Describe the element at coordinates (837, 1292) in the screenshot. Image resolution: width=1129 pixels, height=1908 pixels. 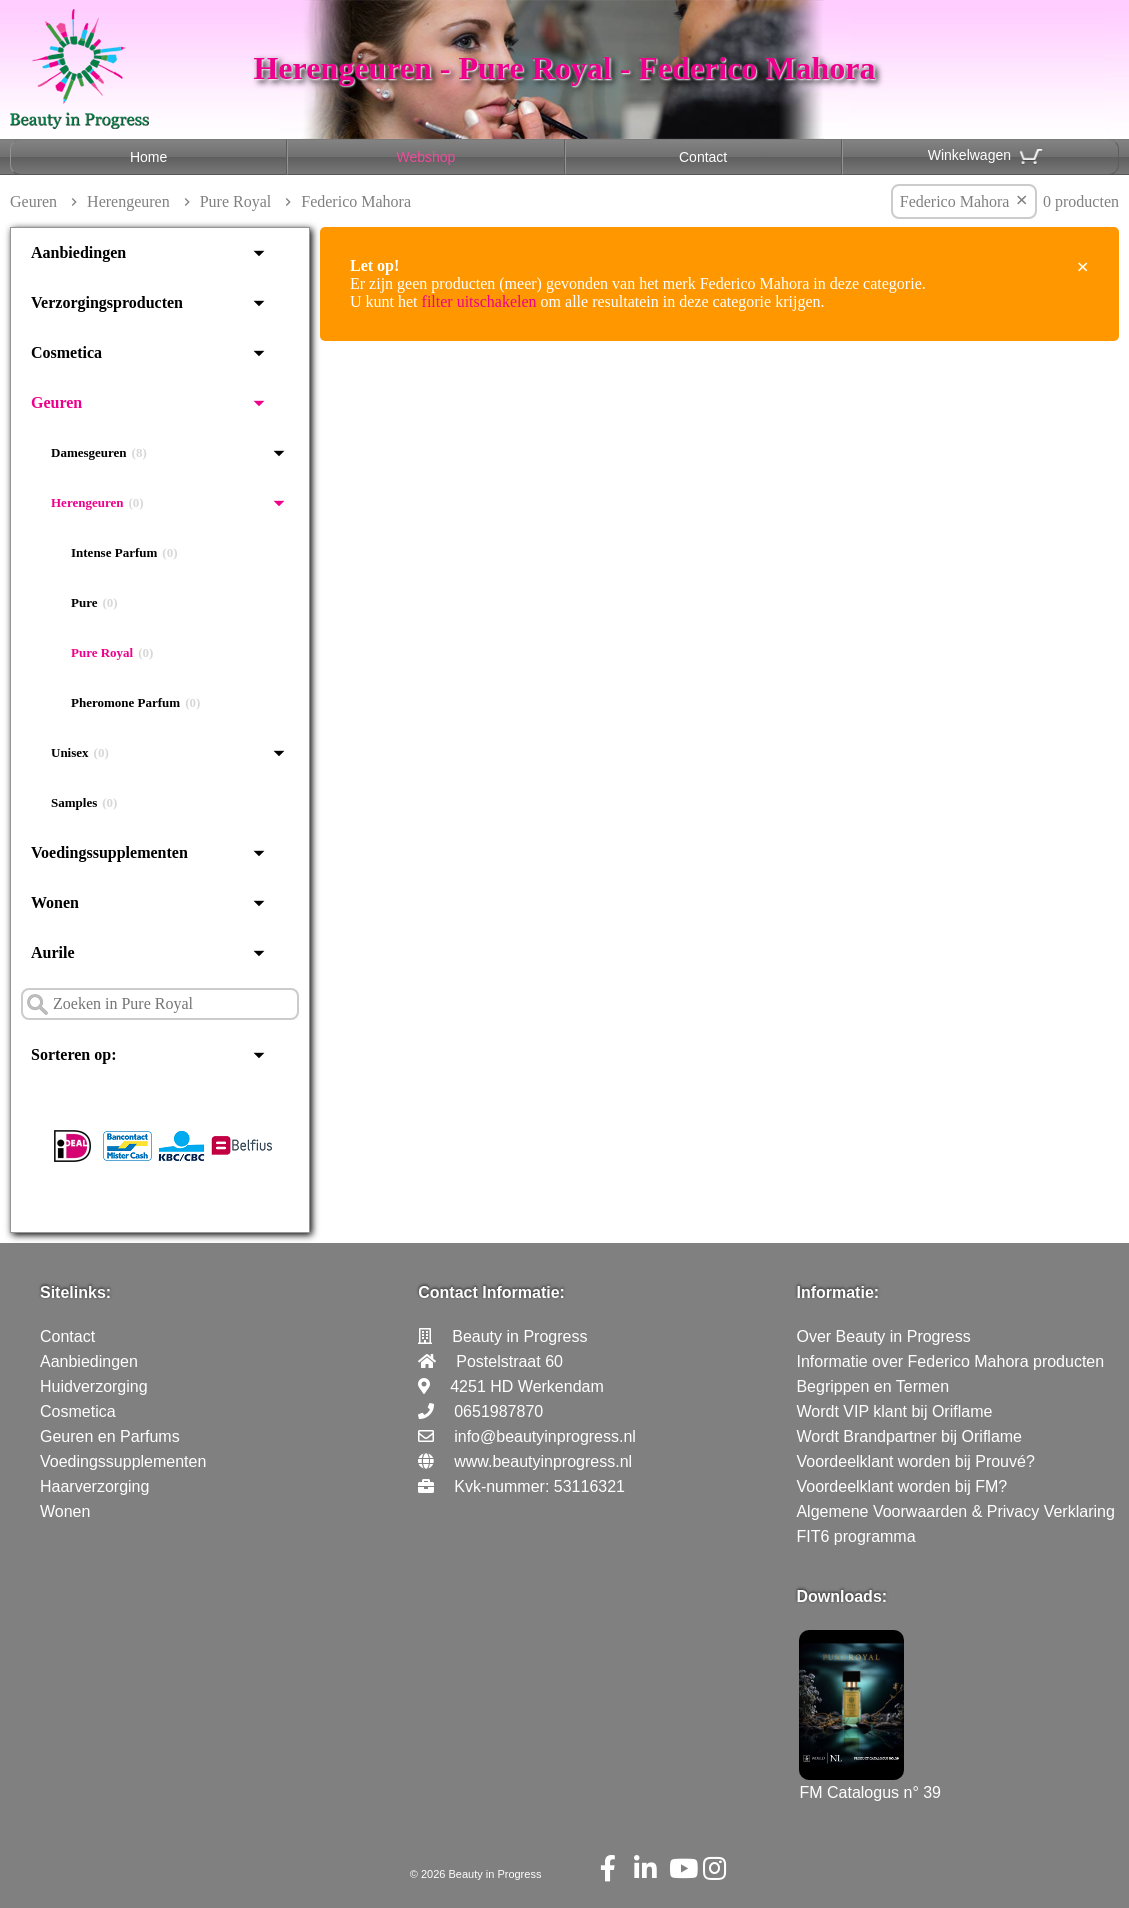
I see `Informatie:` at that location.